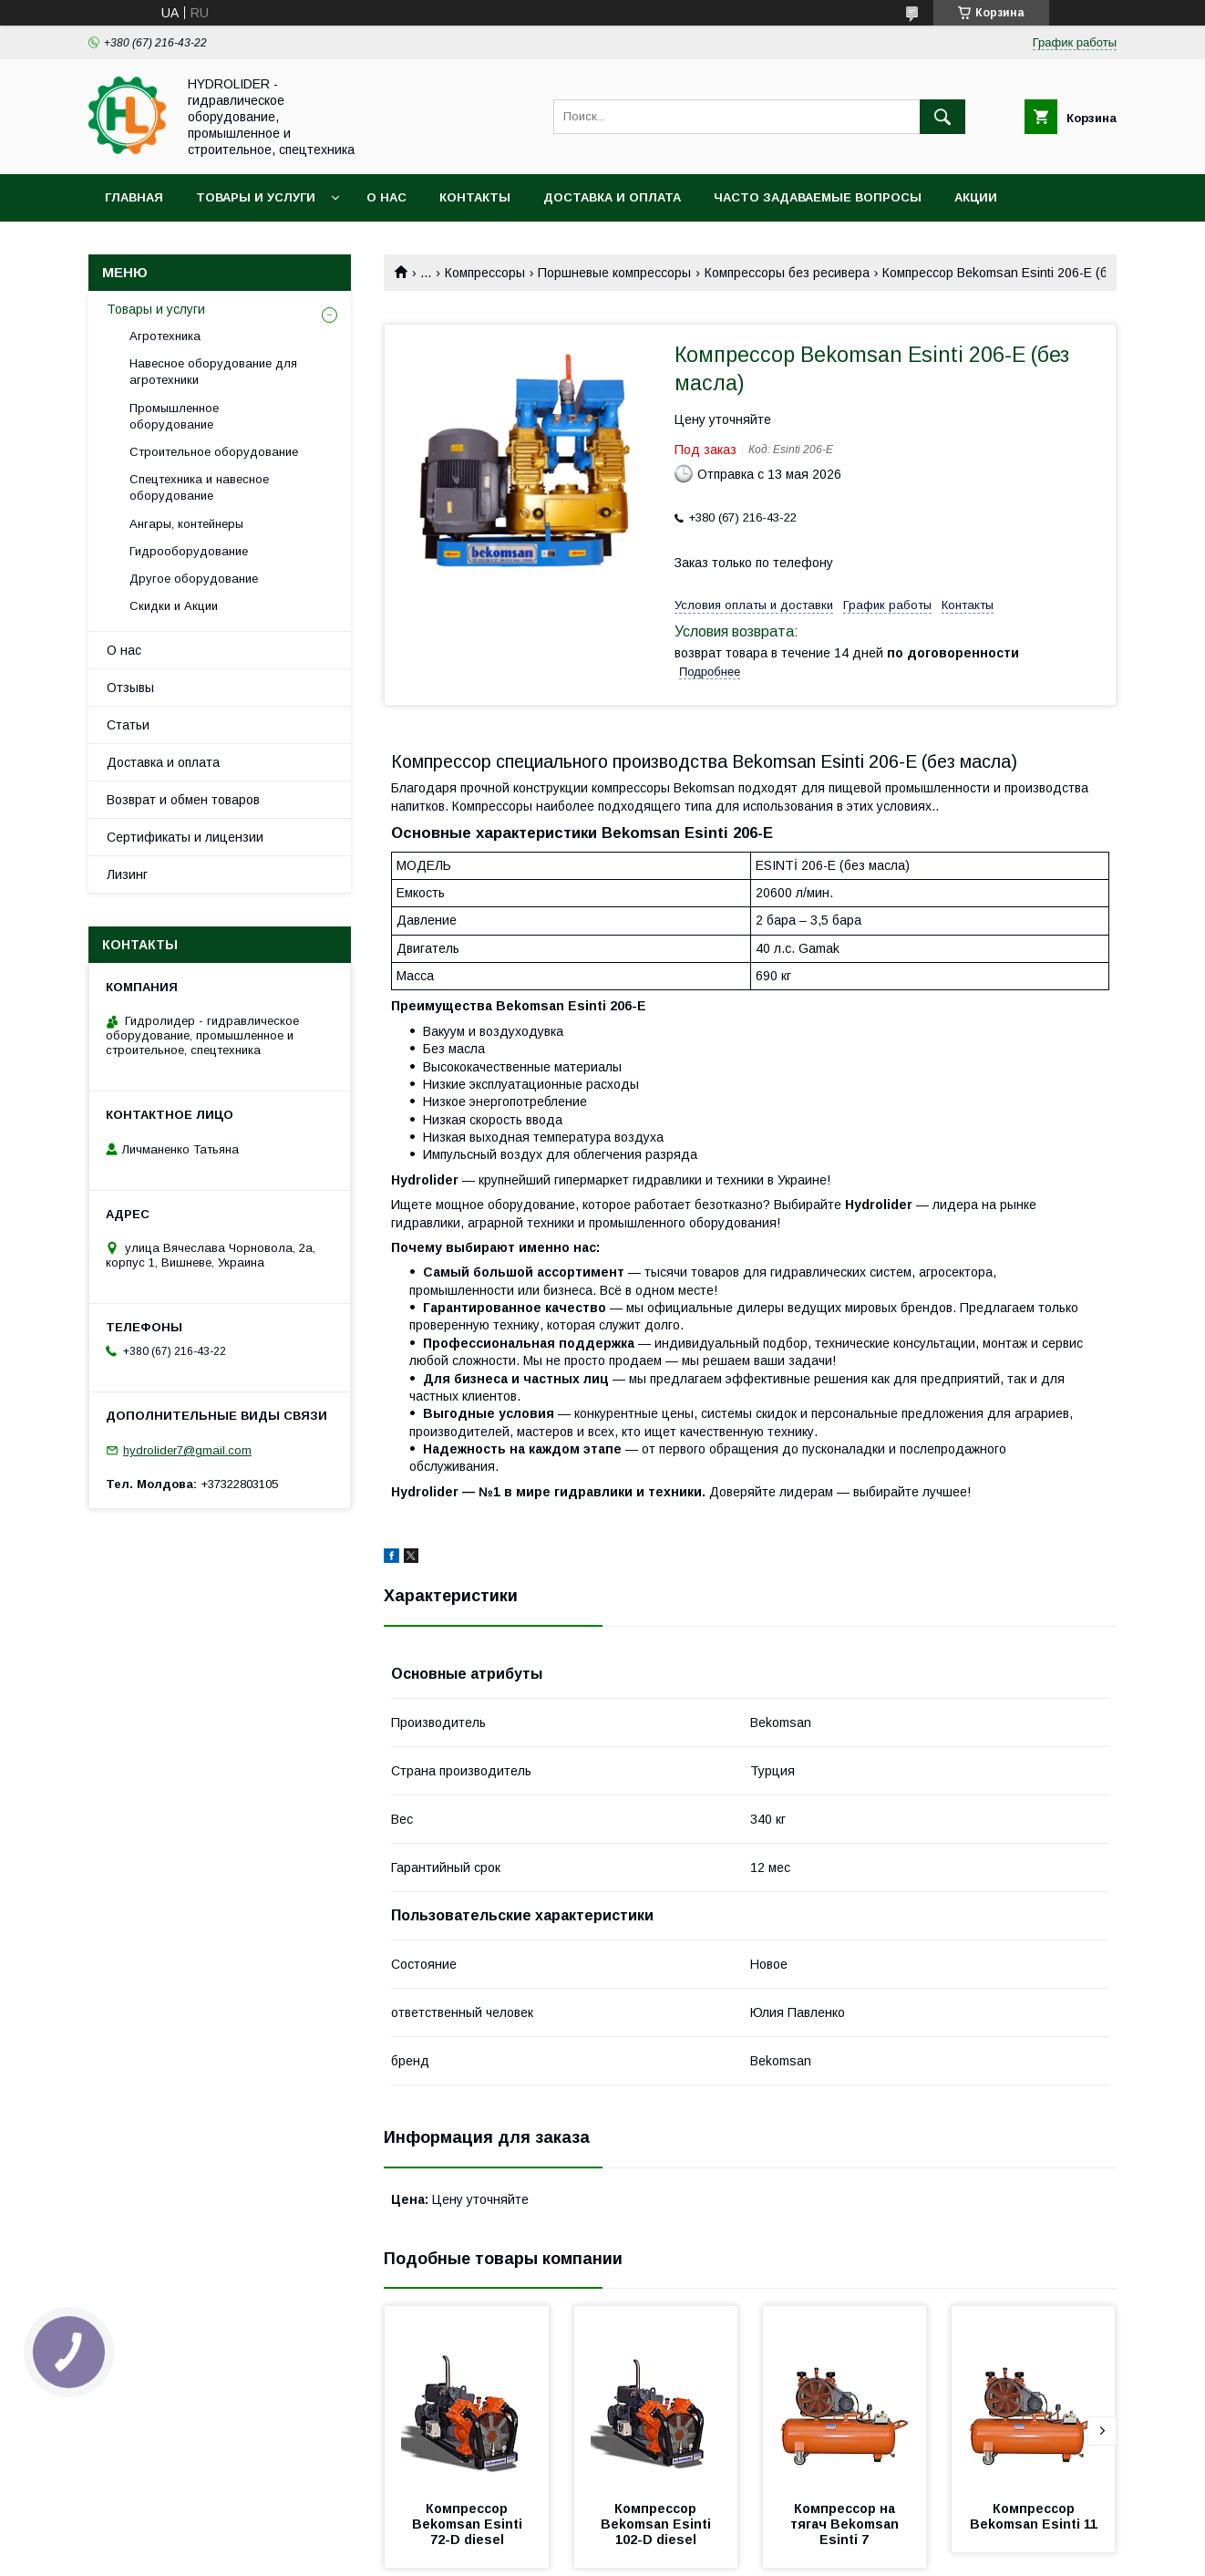 Image resolution: width=1205 pixels, height=2576 pixels. Describe the element at coordinates (469, 2524) in the screenshot. I see `Компрессор Bekomsan Esinti 72-D diesel` at that location.